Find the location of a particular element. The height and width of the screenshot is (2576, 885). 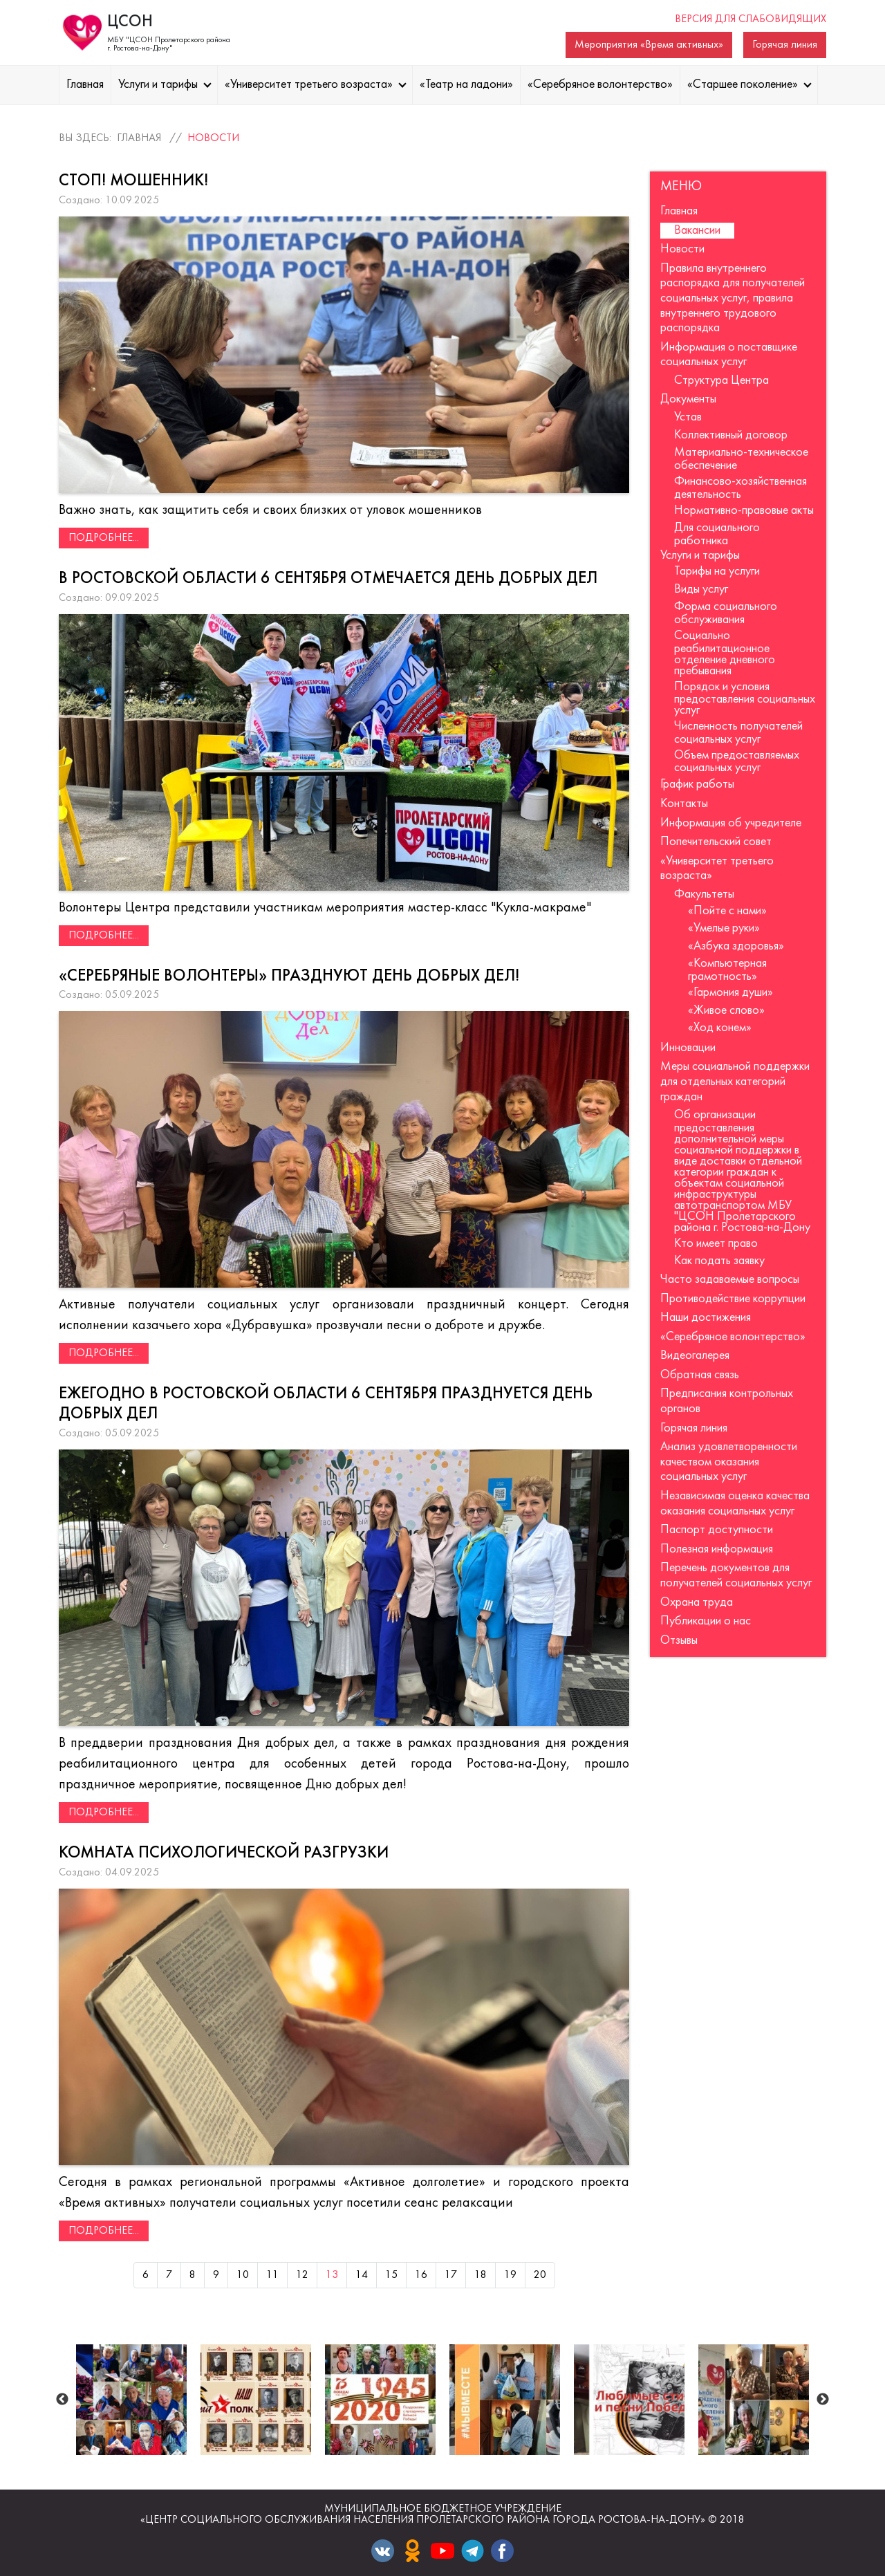

17 is located at coordinates (451, 2275).